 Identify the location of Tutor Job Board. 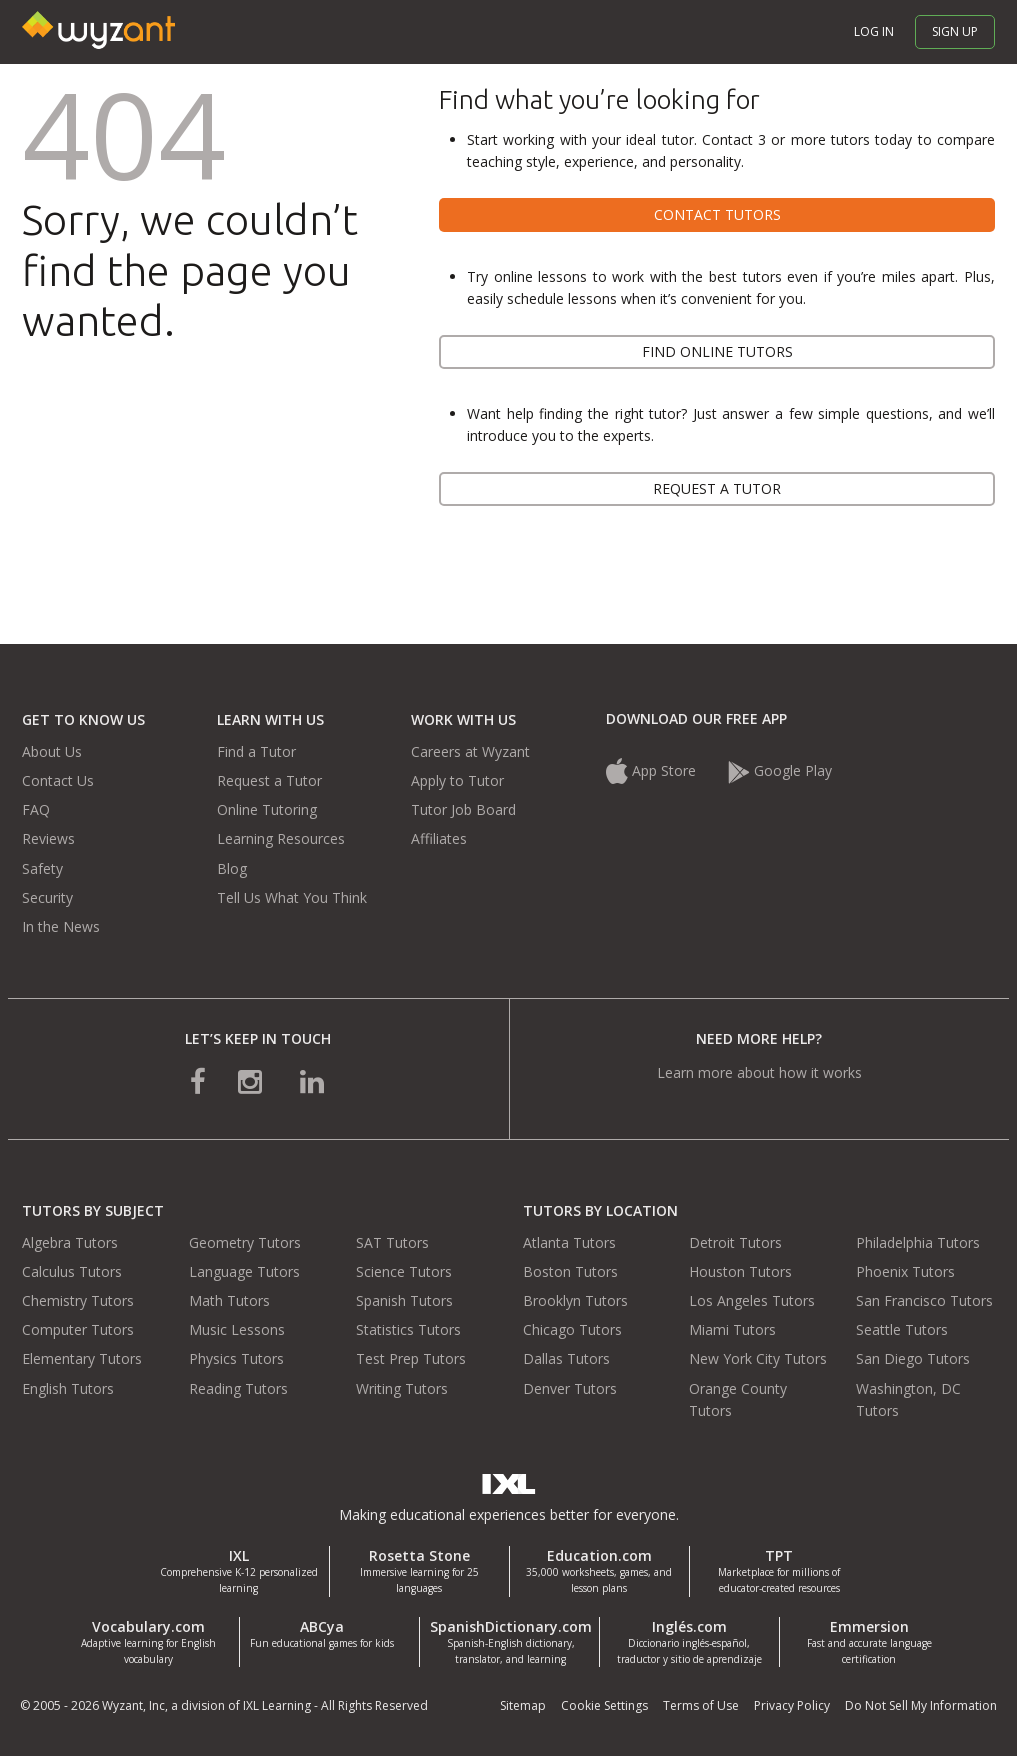
(463, 809).